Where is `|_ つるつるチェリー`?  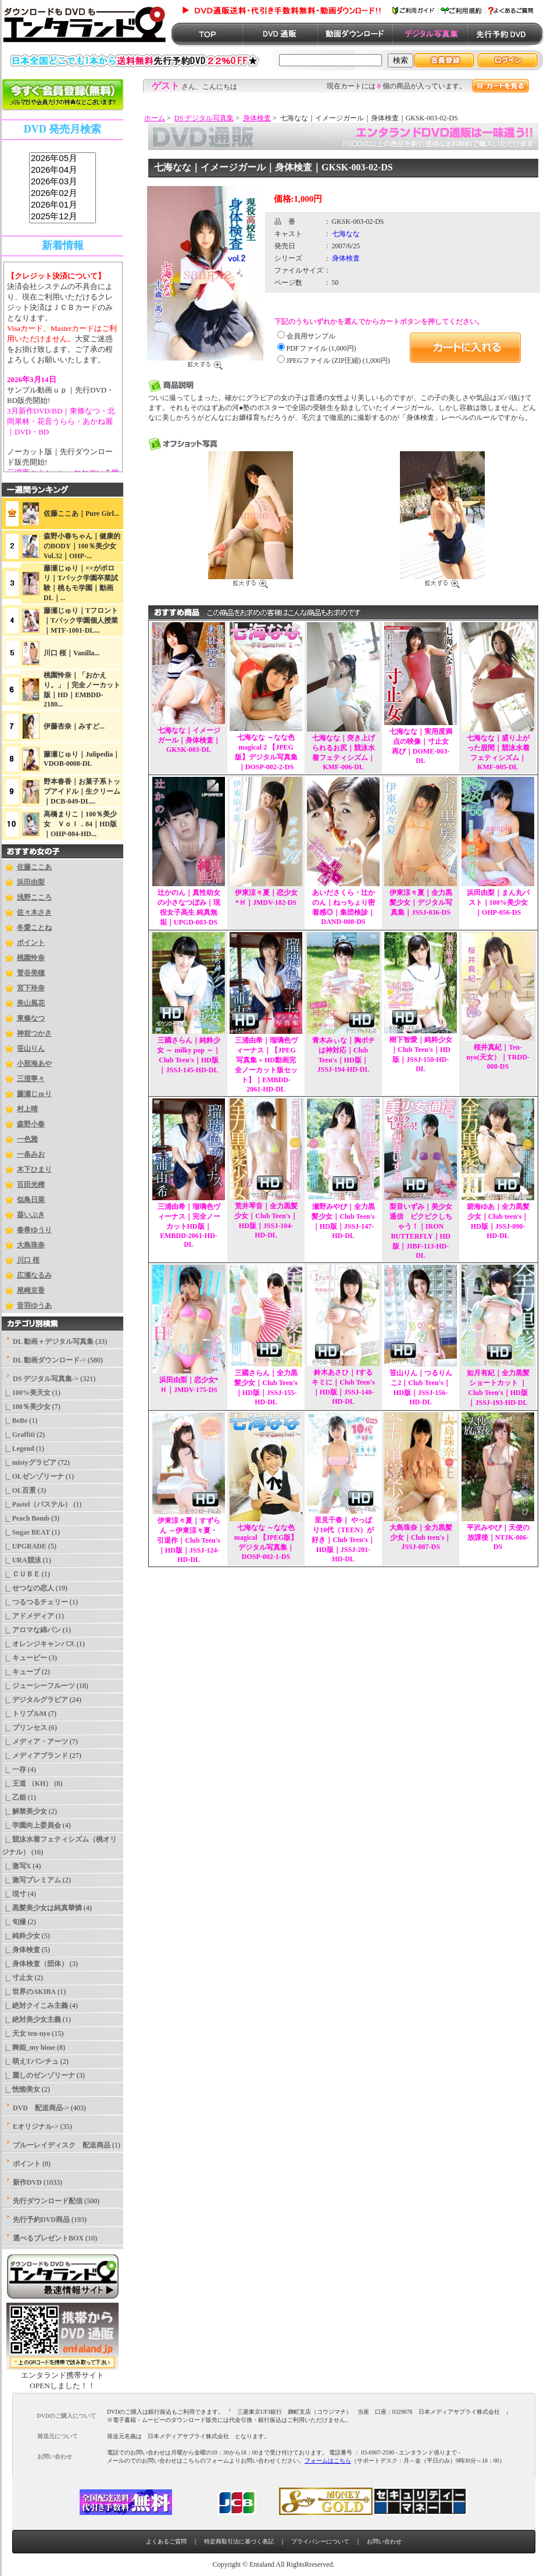 |_ つるつるチェリー is located at coordinates (35, 1602).